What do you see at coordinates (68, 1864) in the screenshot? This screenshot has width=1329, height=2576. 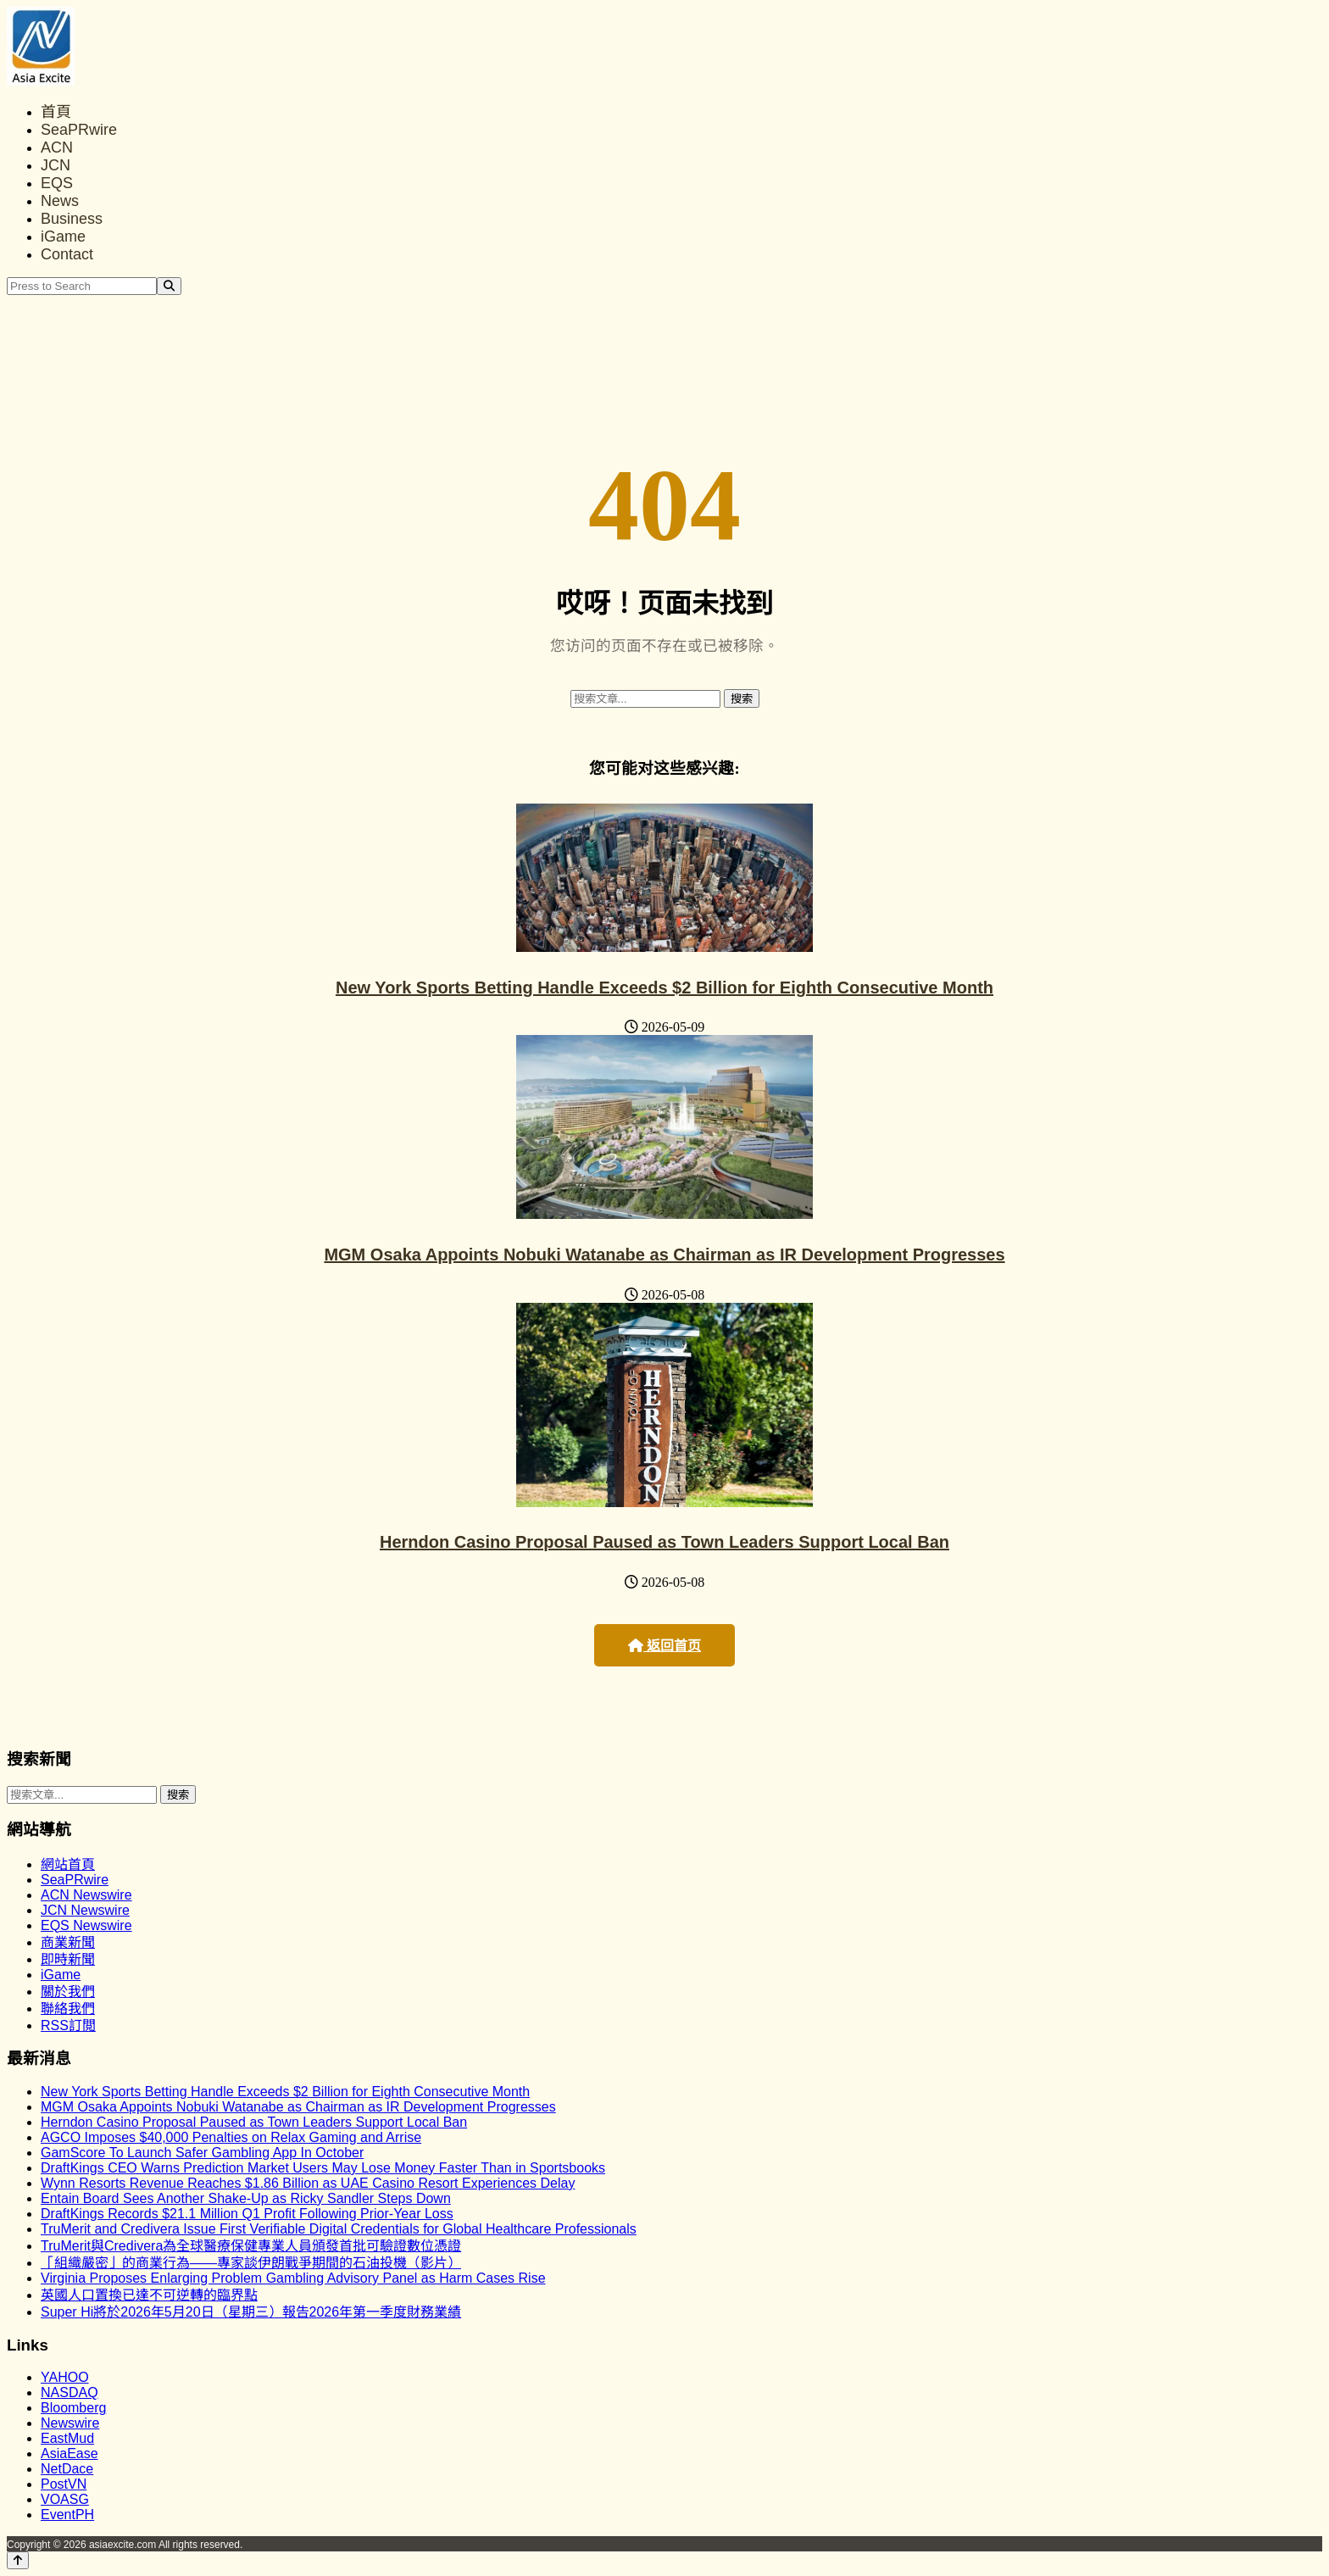 I see `網站首頁` at bounding box center [68, 1864].